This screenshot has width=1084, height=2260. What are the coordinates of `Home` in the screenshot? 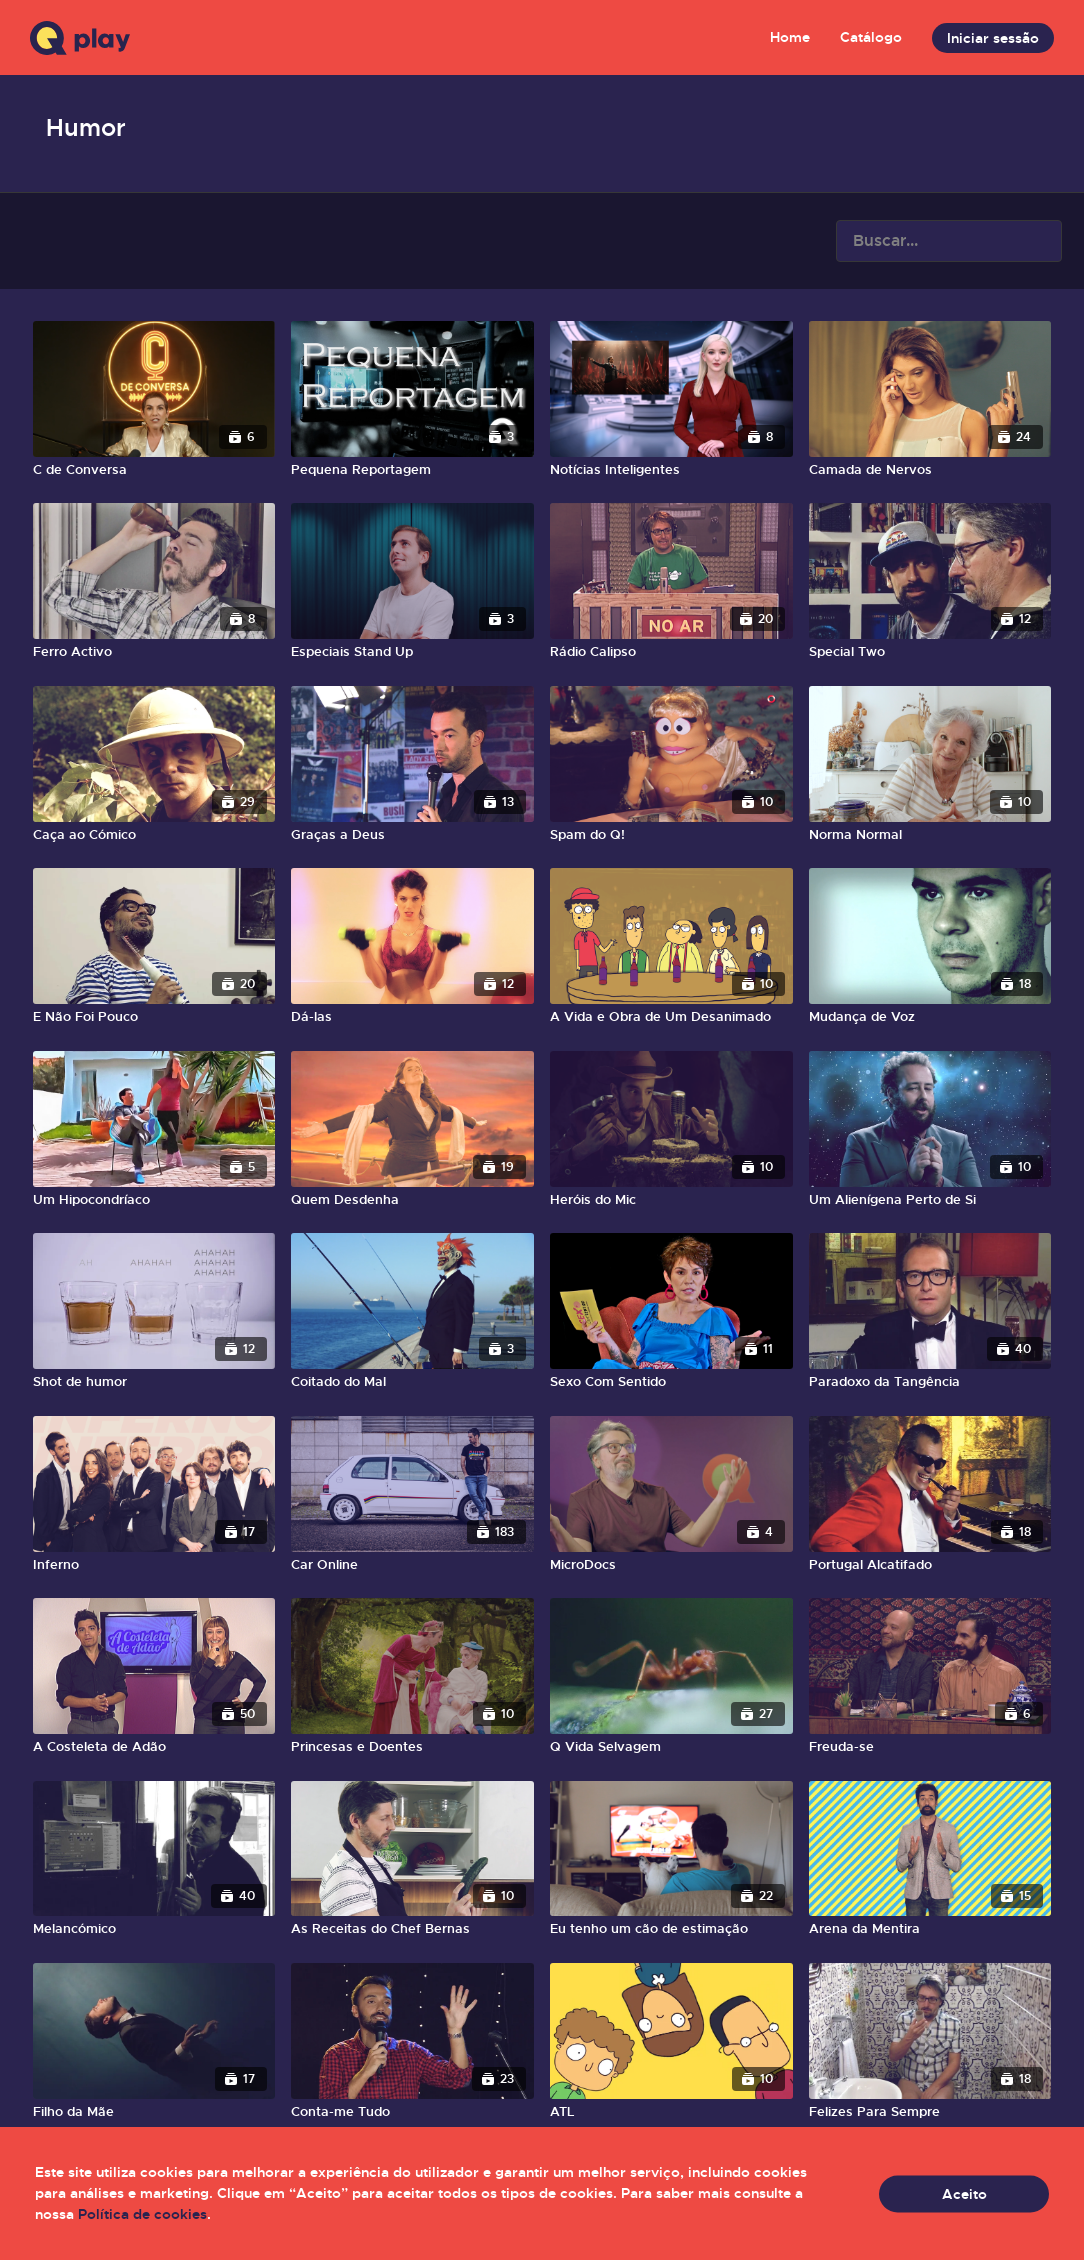 It's located at (790, 37).